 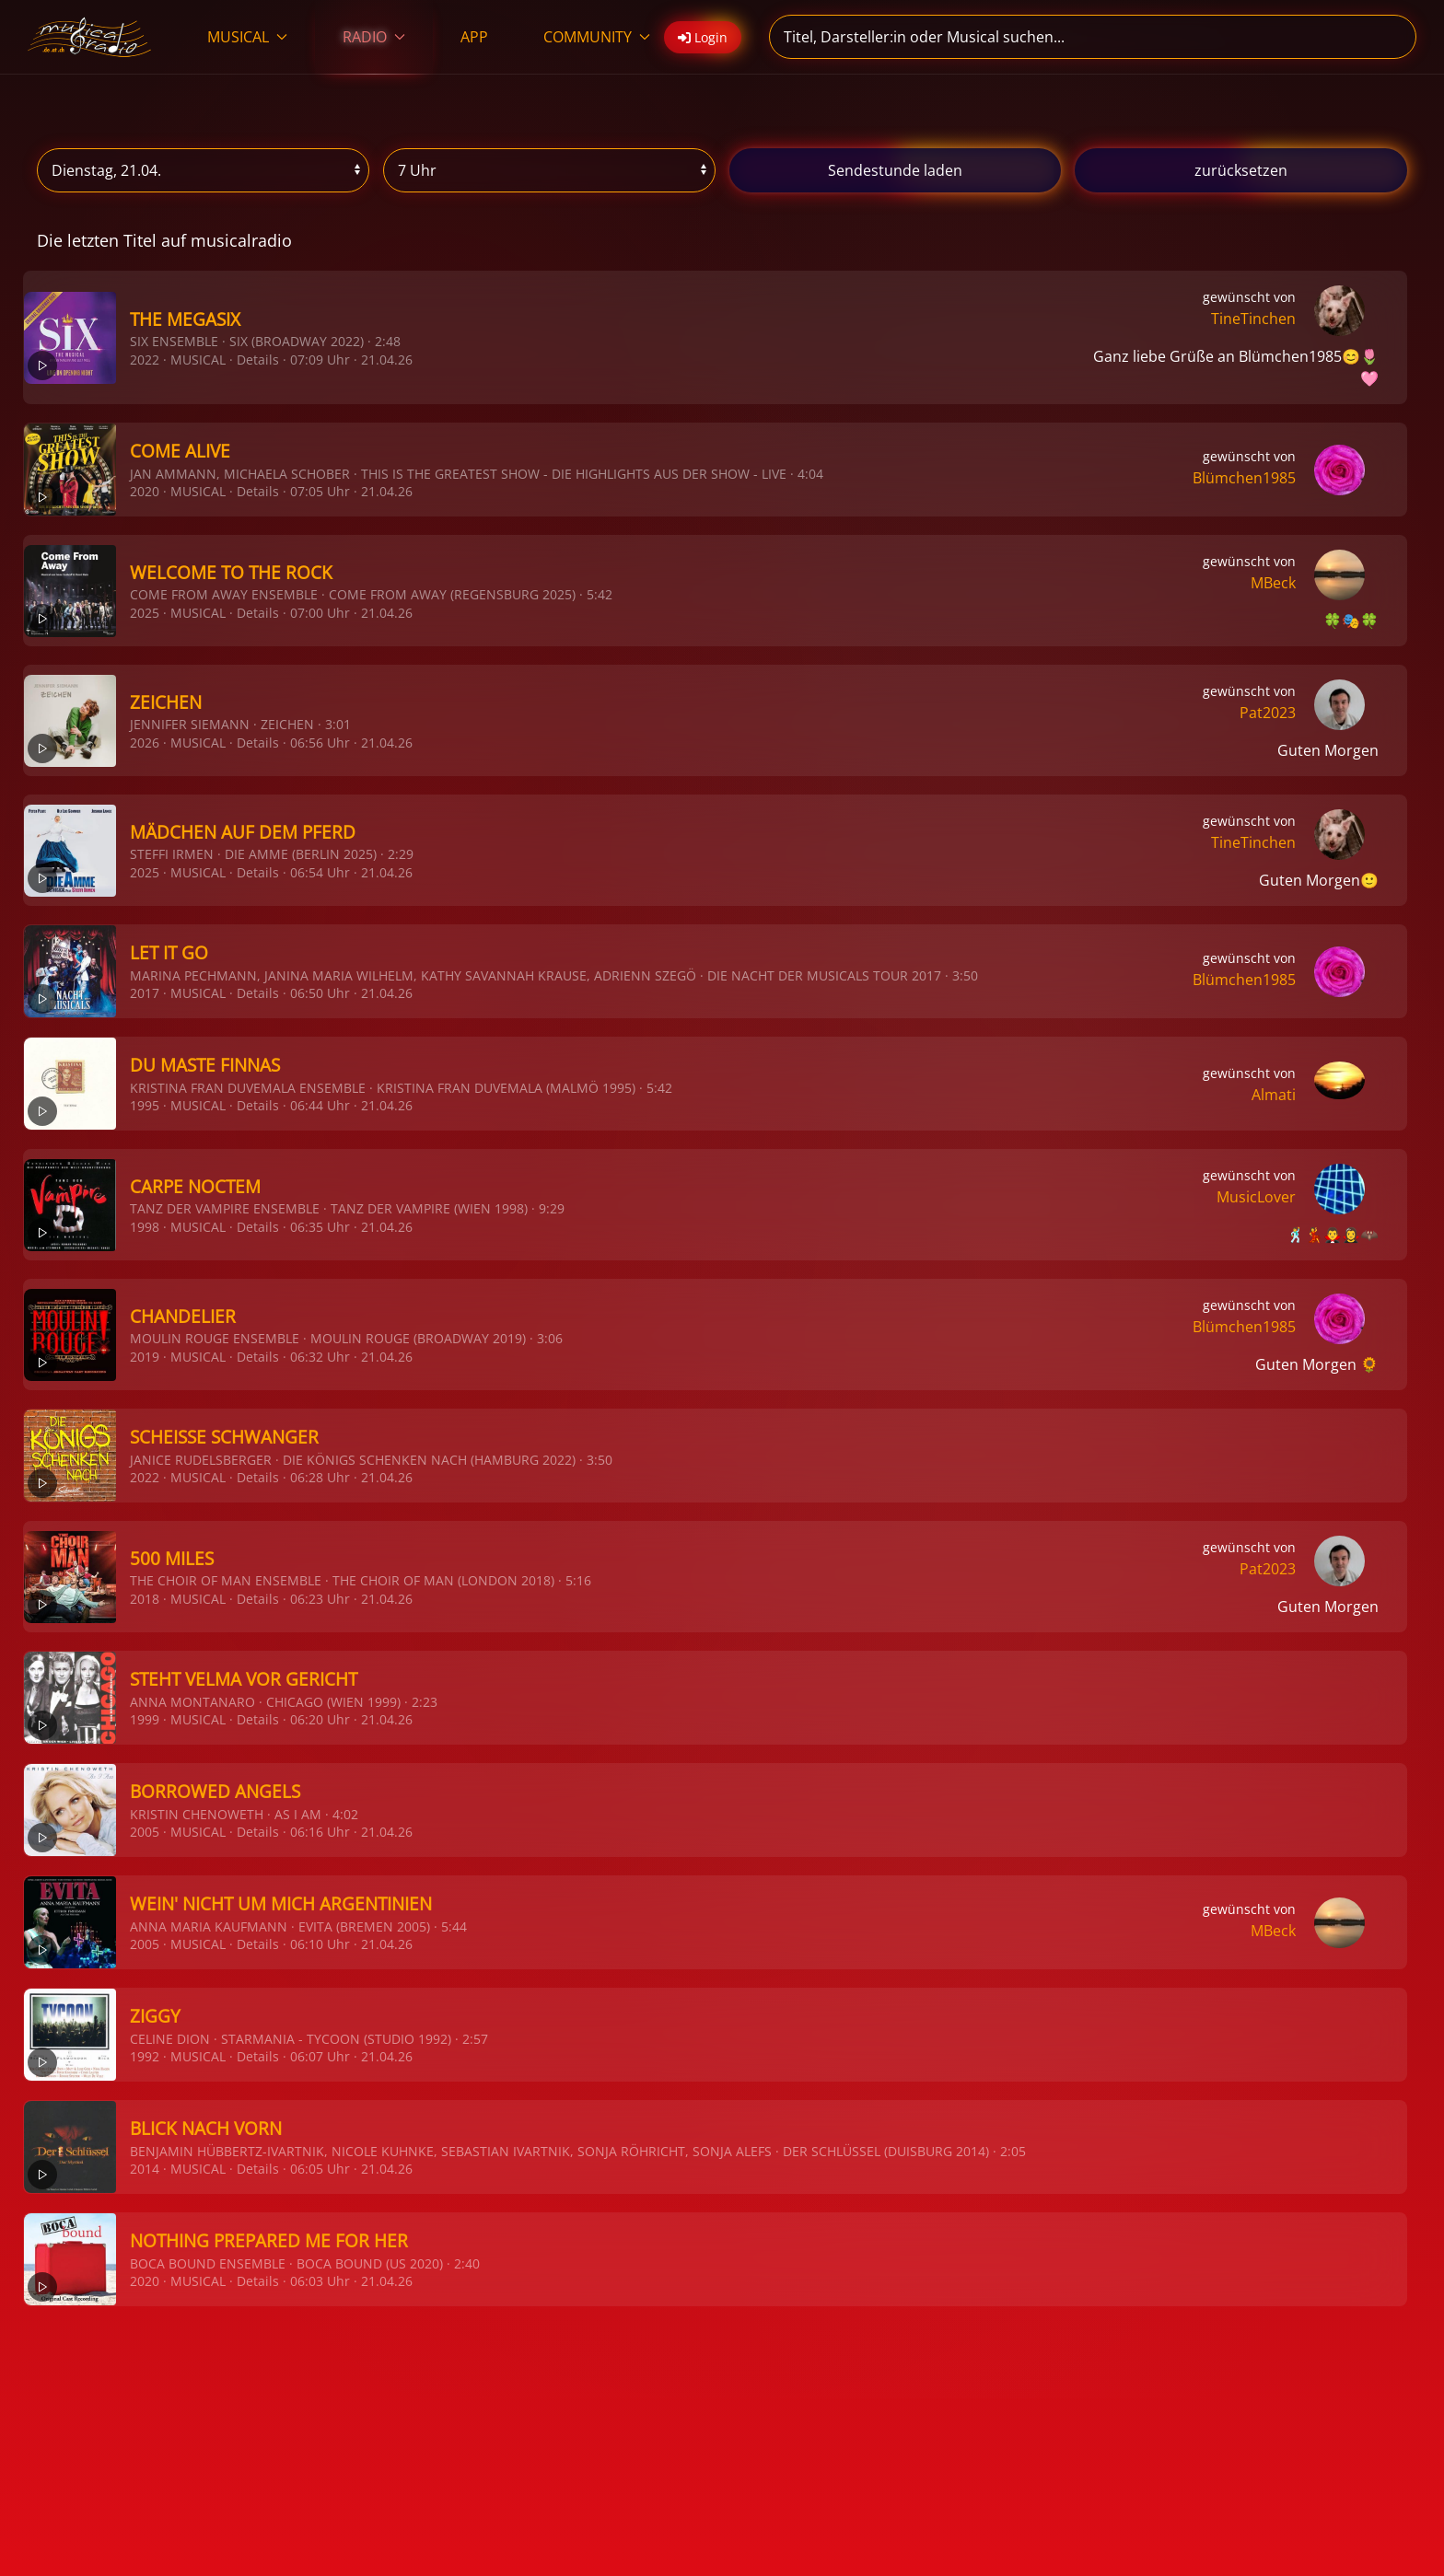 What do you see at coordinates (144, 1356) in the screenshot?
I see `2019` at bounding box center [144, 1356].